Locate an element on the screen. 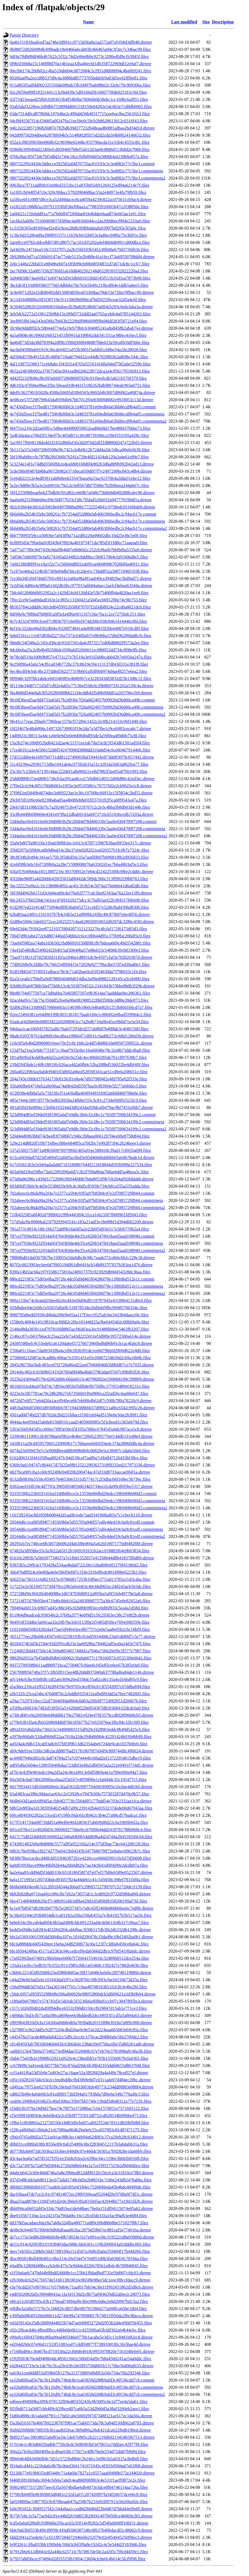 The image size is (249, 2576). 5a19017fb04f138da4d1f2432d8dfaf3fa3d2870d2df21d8880d347a722bd3.dirtree is located at coordinates (81, 442).